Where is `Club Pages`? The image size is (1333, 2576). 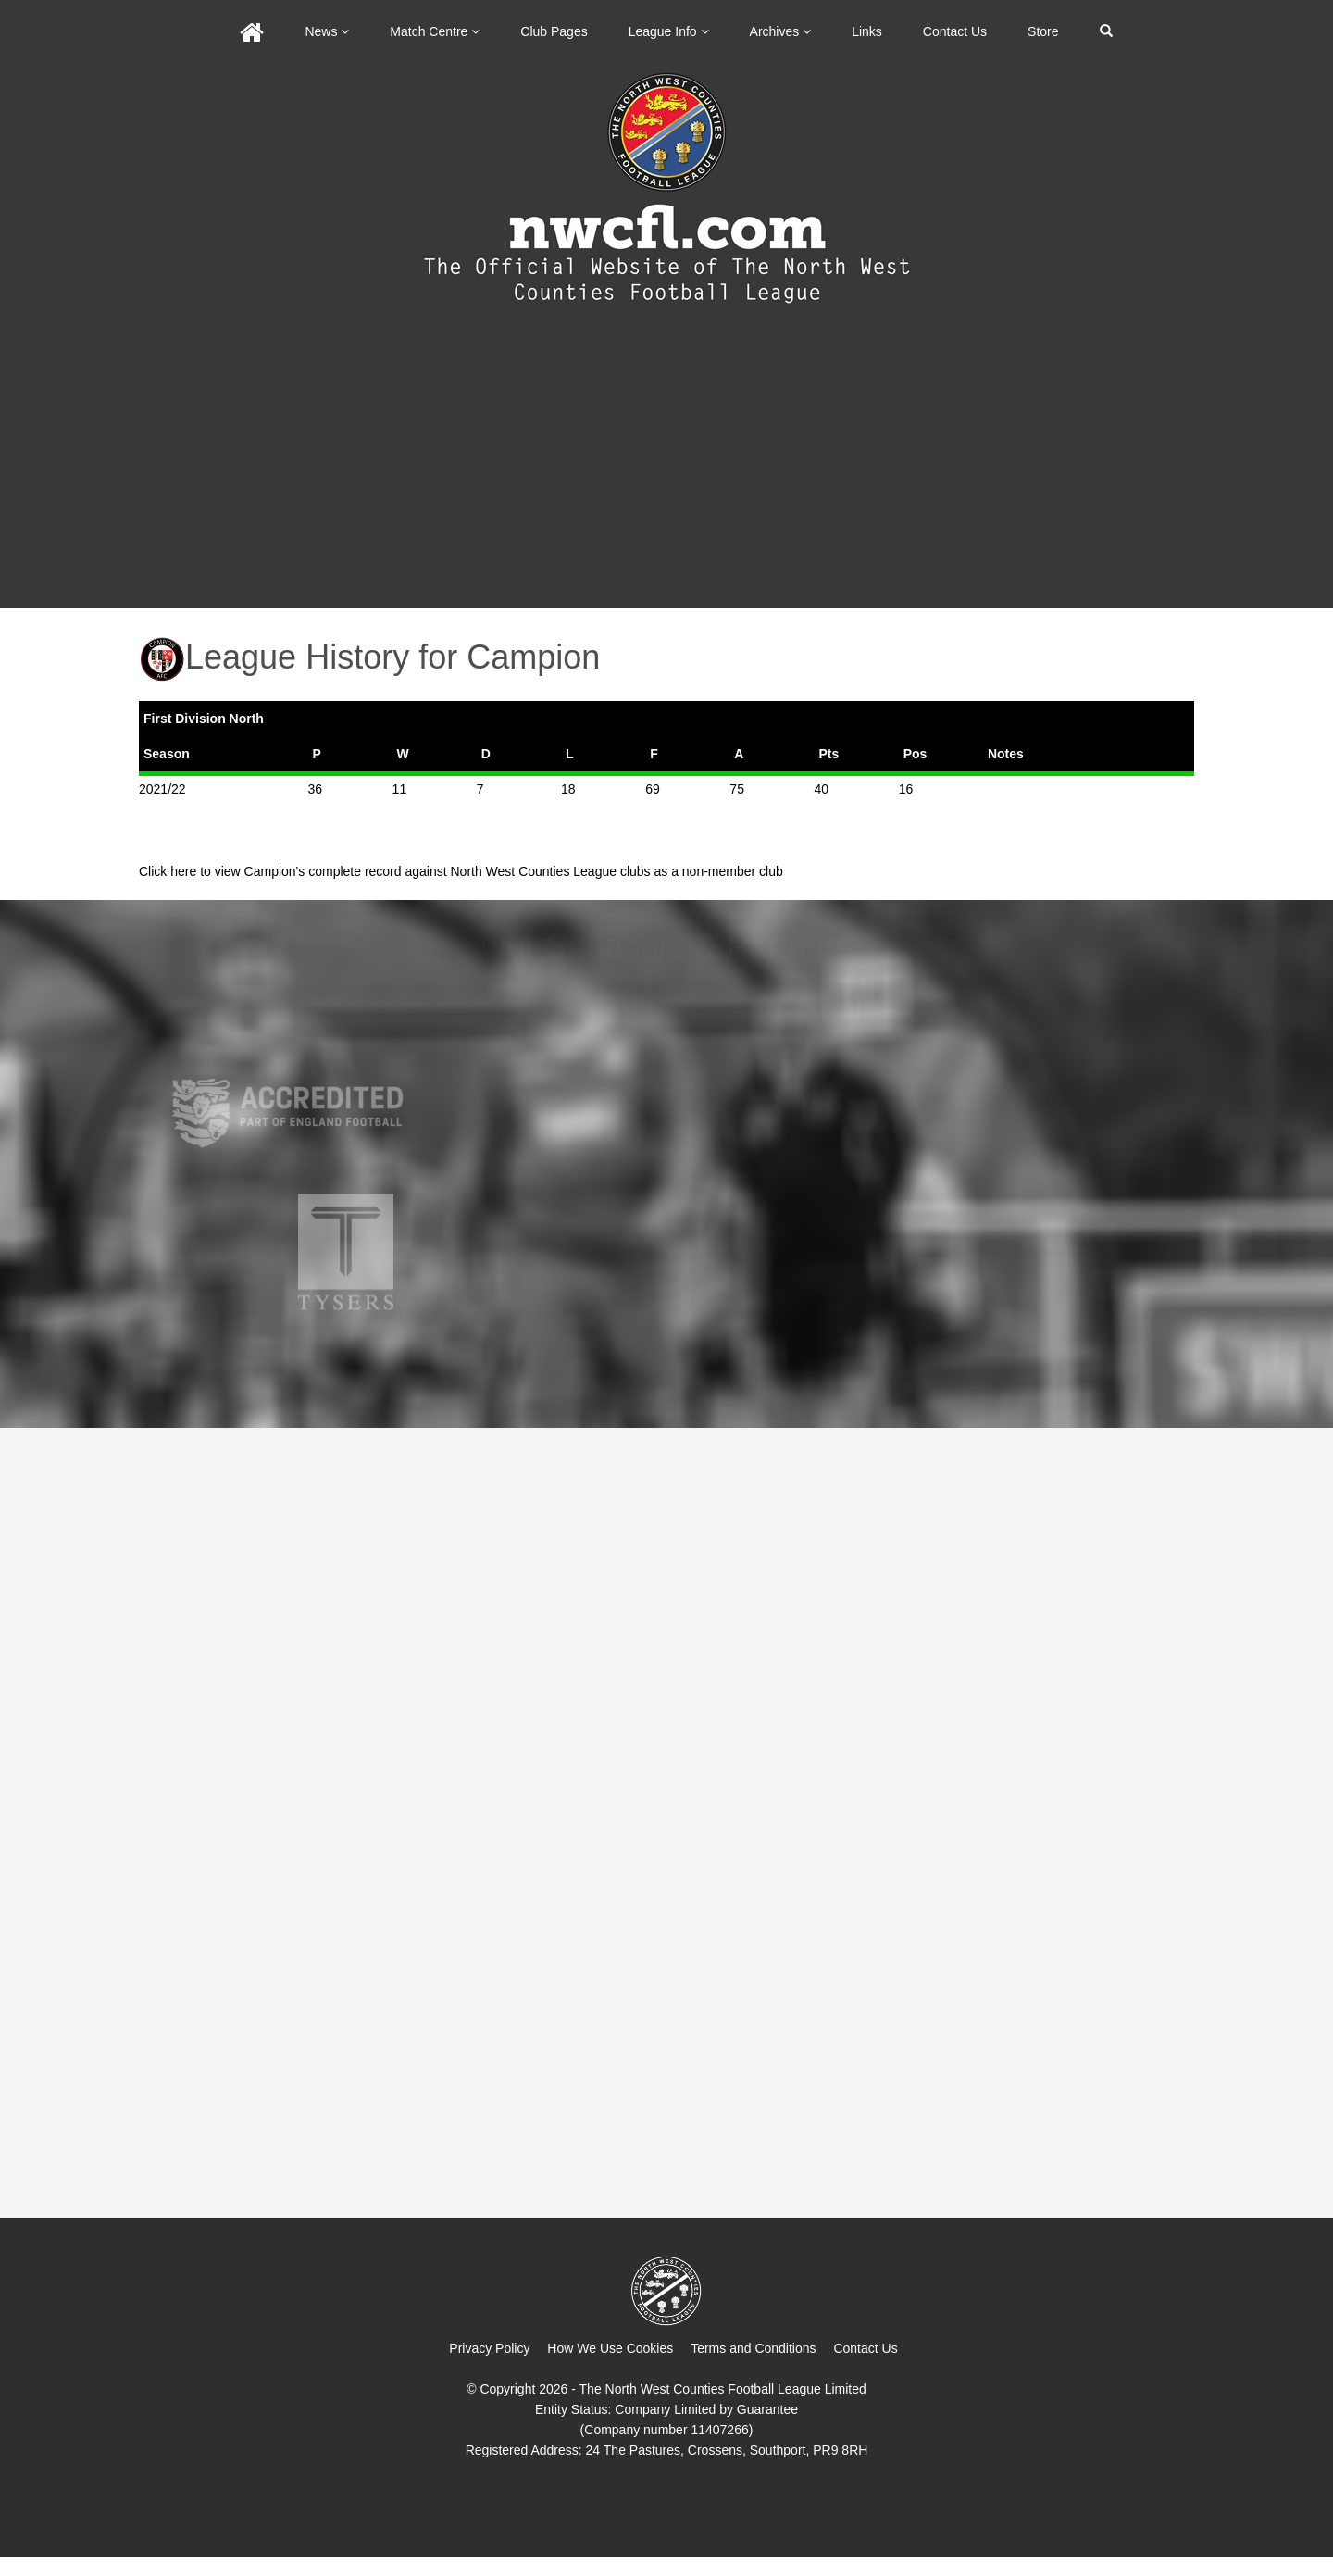
Club Pages is located at coordinates (553, 31).